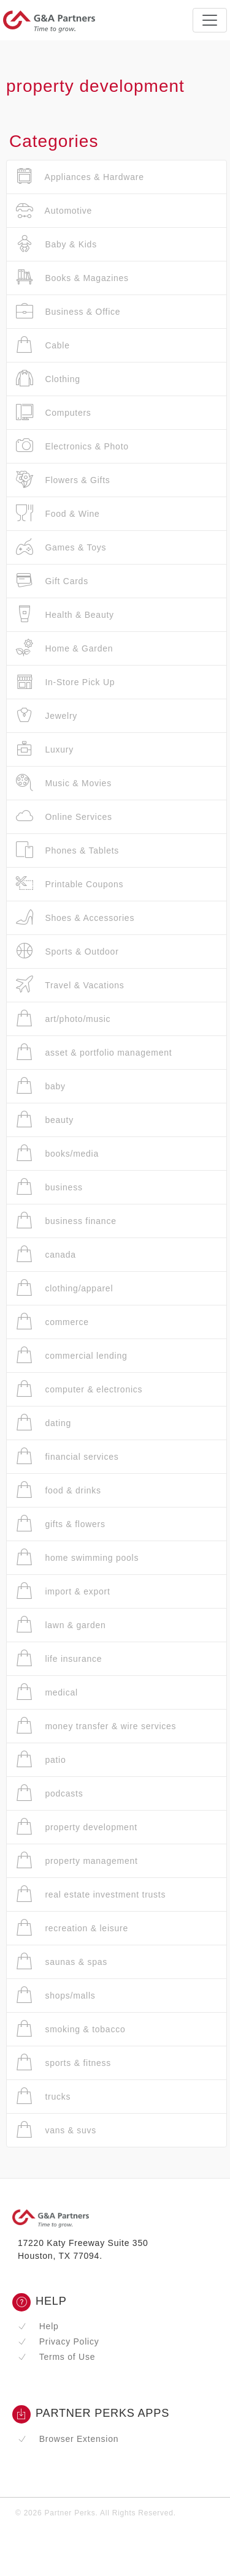 The image size is (230, 2576). What do you see at coordinates (72, 1355) in the screenshot?
I see `commercial lending` at bounding box center [72, 1355].